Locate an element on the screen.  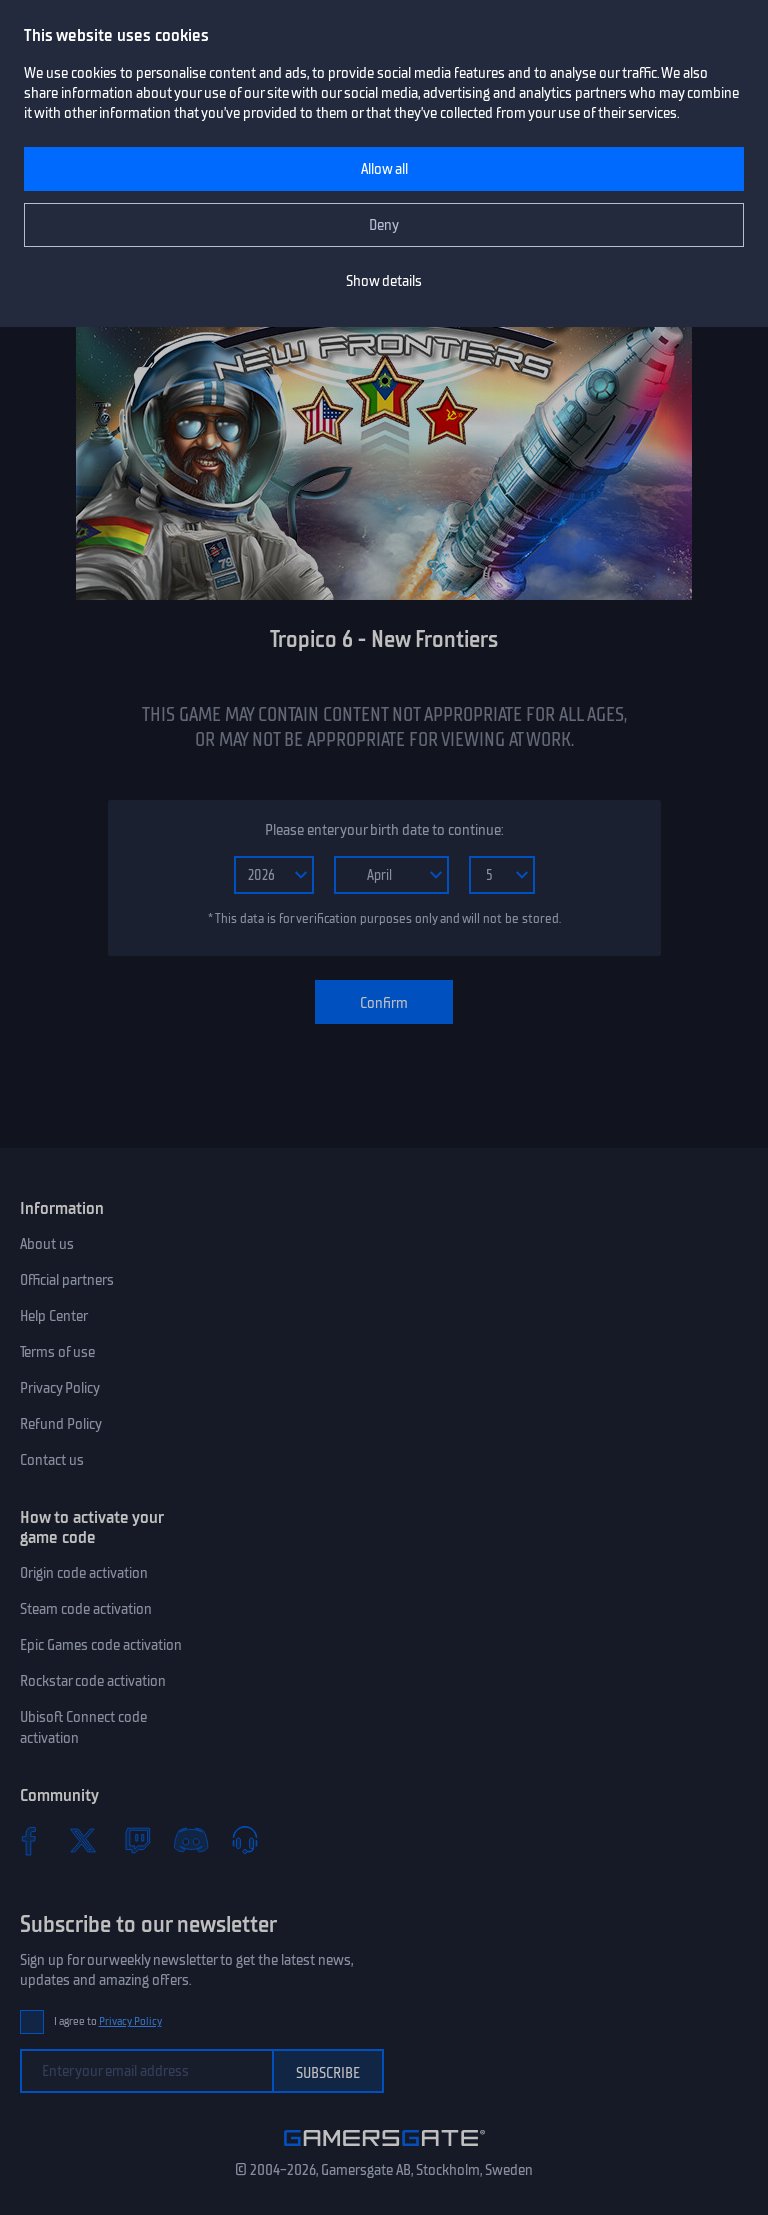
Official partners is located at coordinates (67, 1280).